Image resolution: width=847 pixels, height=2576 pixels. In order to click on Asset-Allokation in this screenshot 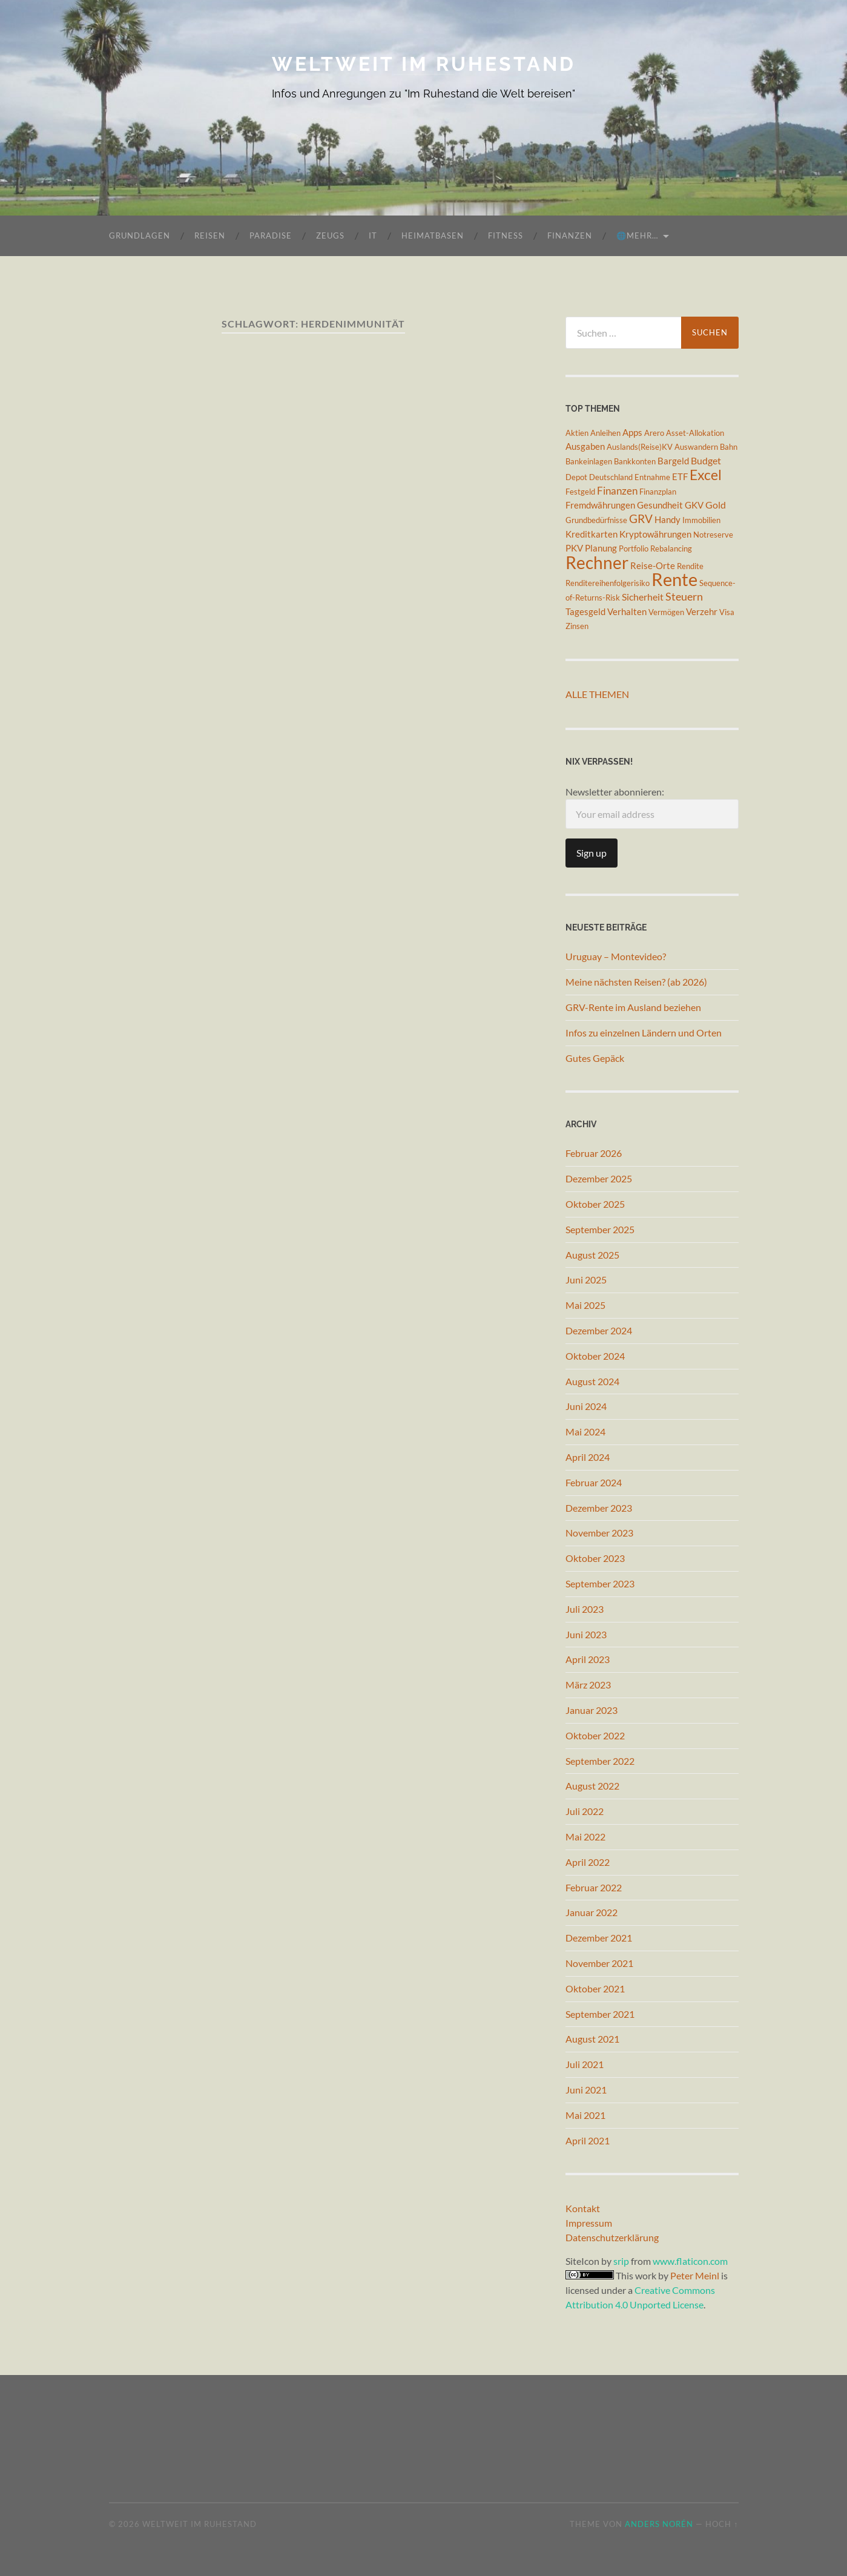, I will do `click(695, 433)`.